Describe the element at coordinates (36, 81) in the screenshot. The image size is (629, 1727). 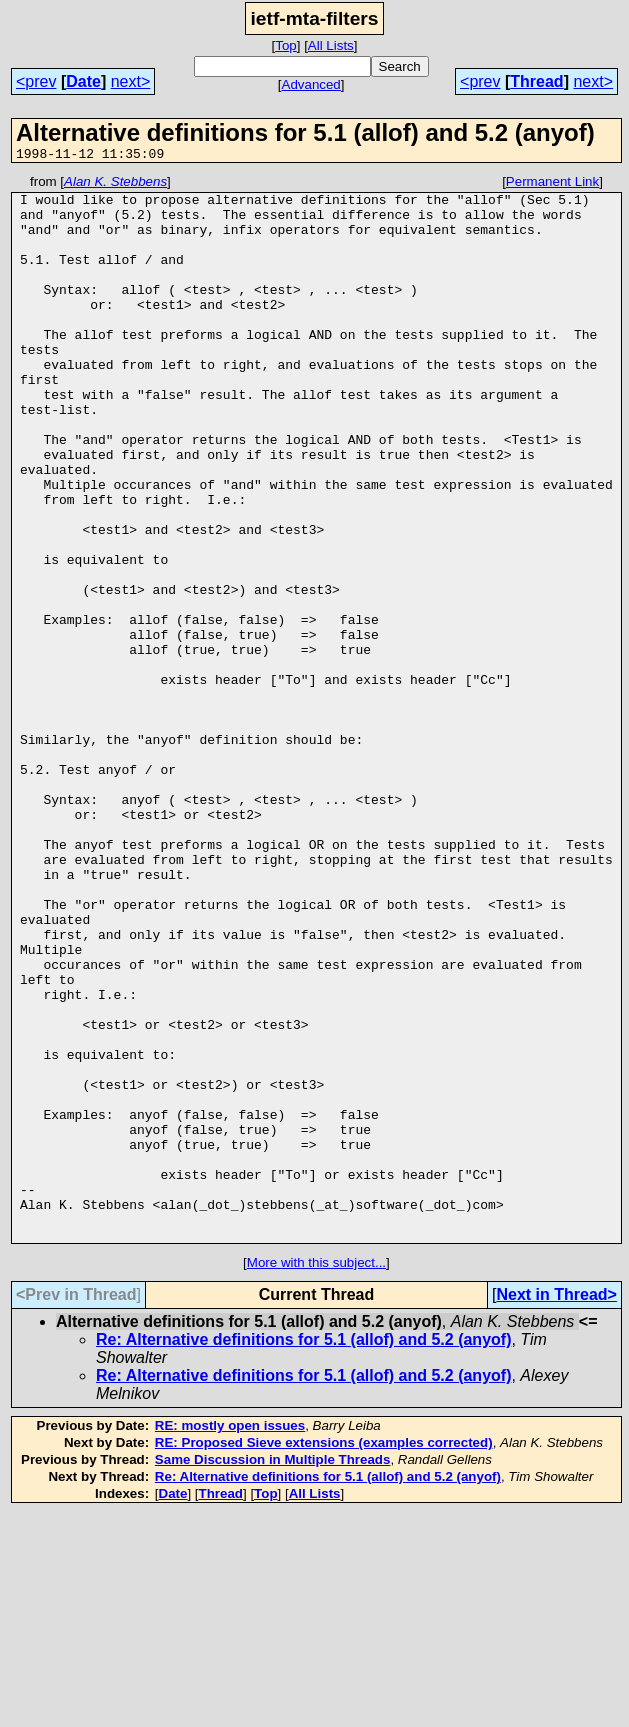
I see `<prev` at that location.